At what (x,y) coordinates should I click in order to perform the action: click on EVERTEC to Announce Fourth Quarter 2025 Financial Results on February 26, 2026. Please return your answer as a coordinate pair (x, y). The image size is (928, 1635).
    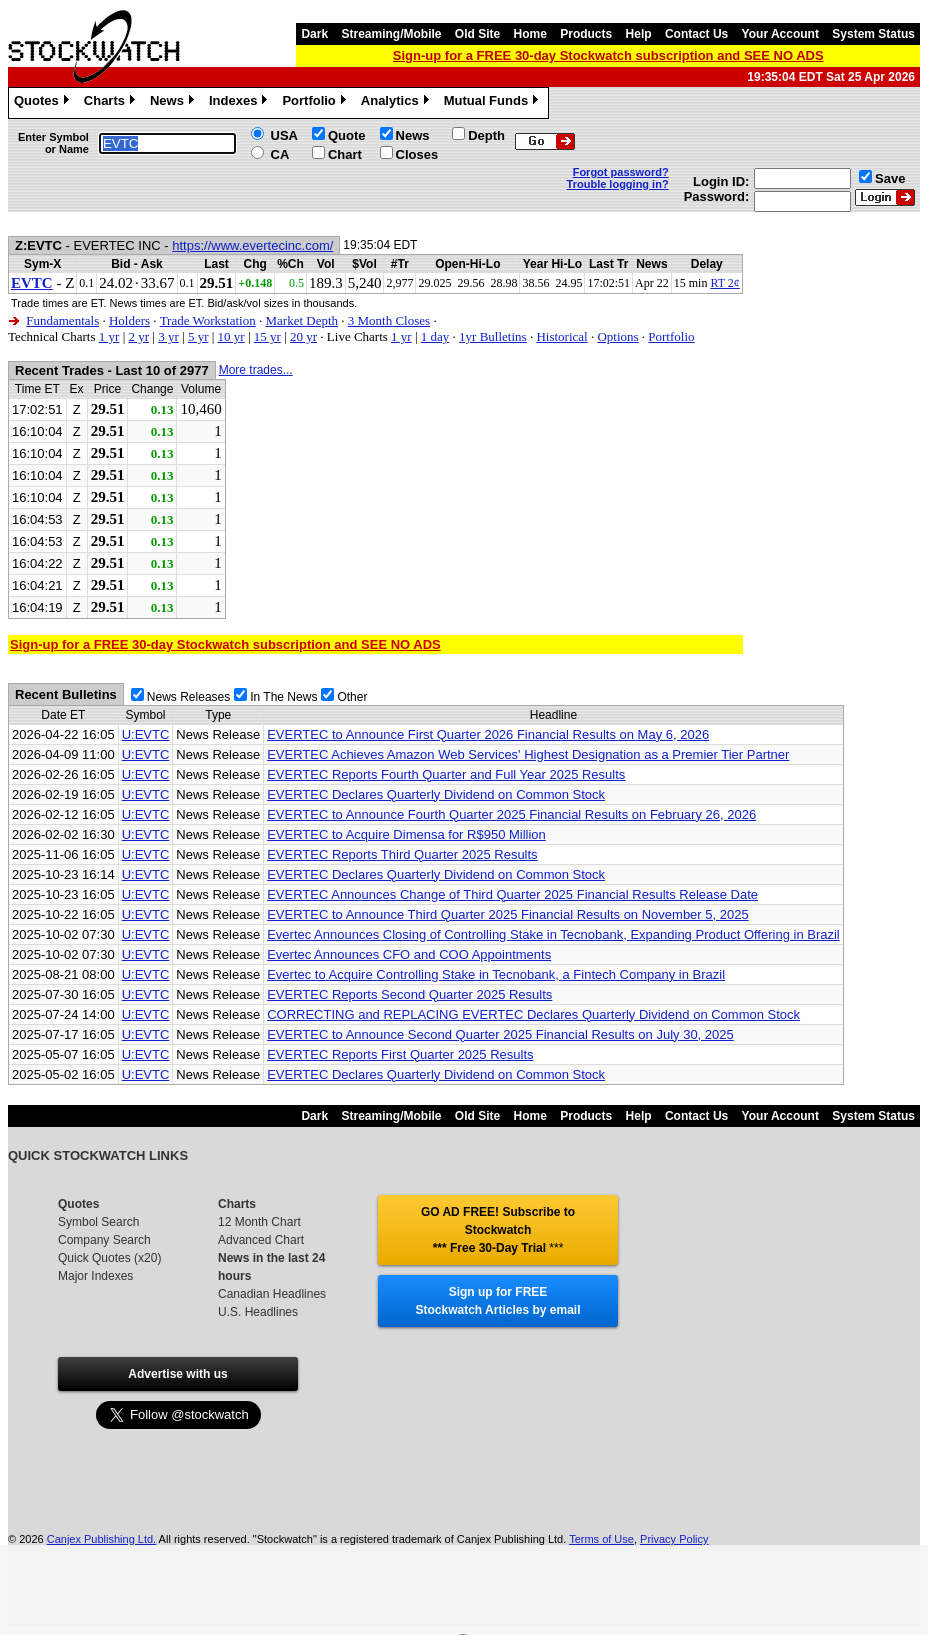
    Looking at the image, I should click on (511, 814).